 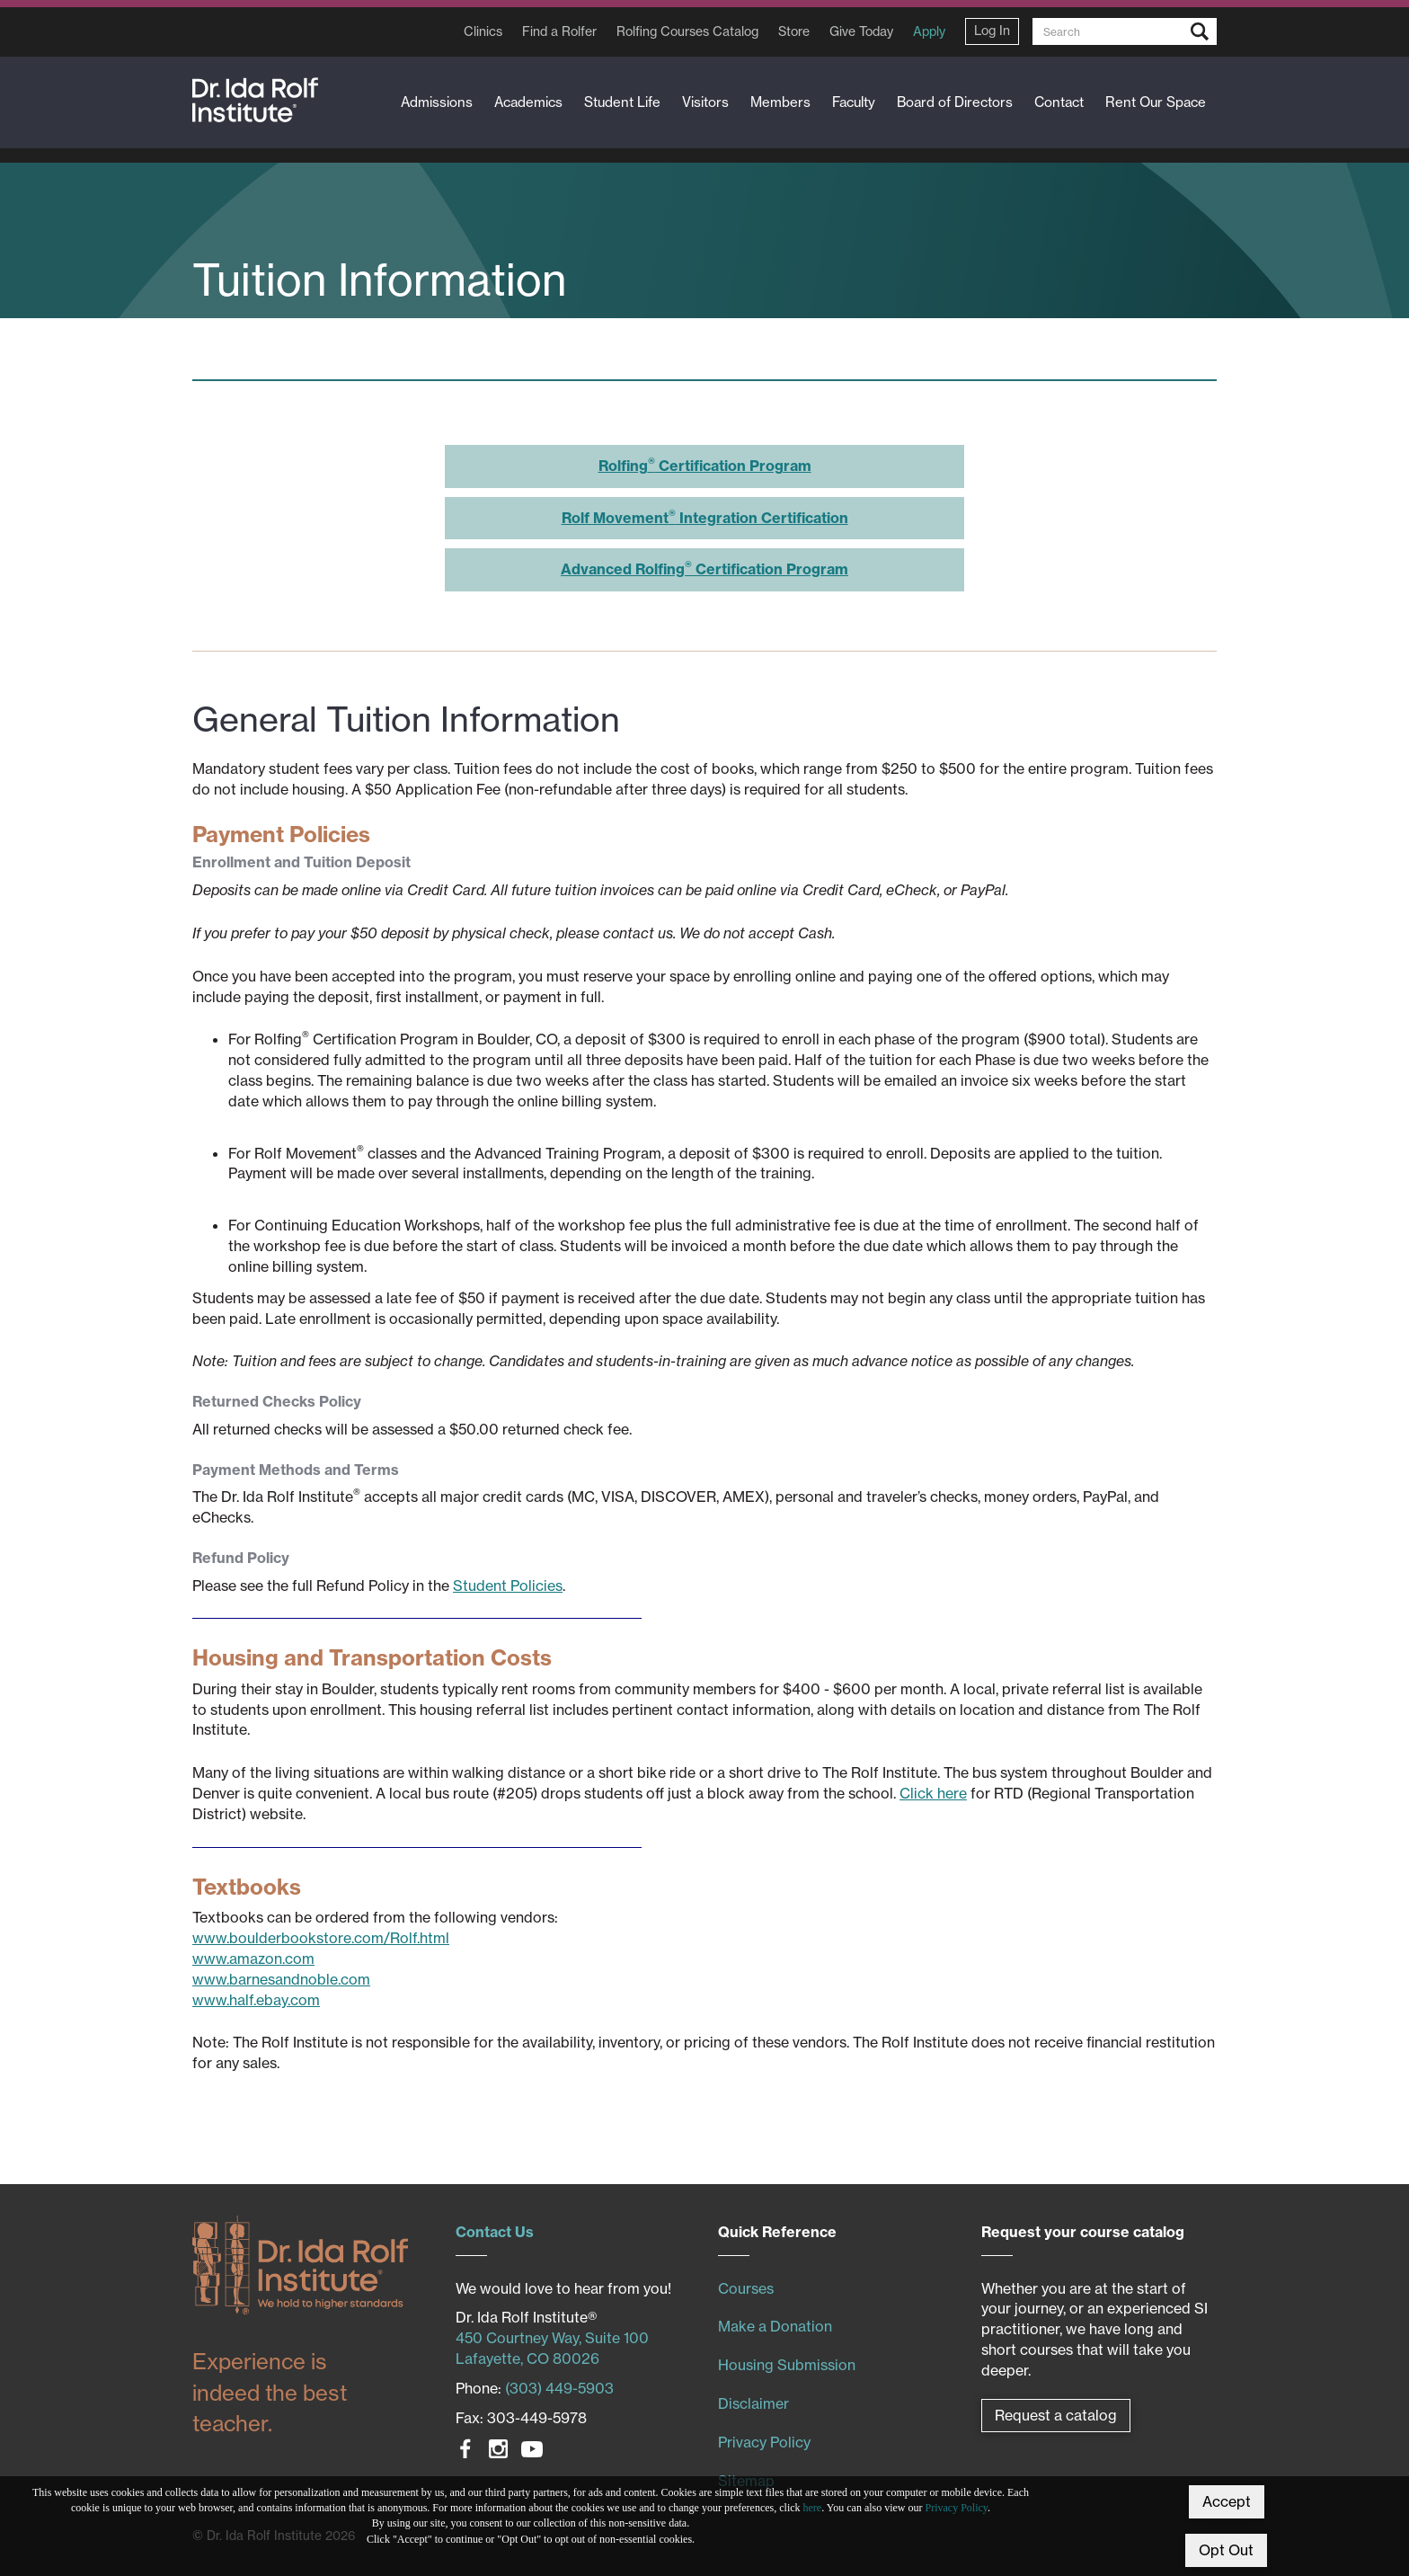 I want to click on www.boulderbookstore.com/Rolf.html, so click(x=320, y=1938).